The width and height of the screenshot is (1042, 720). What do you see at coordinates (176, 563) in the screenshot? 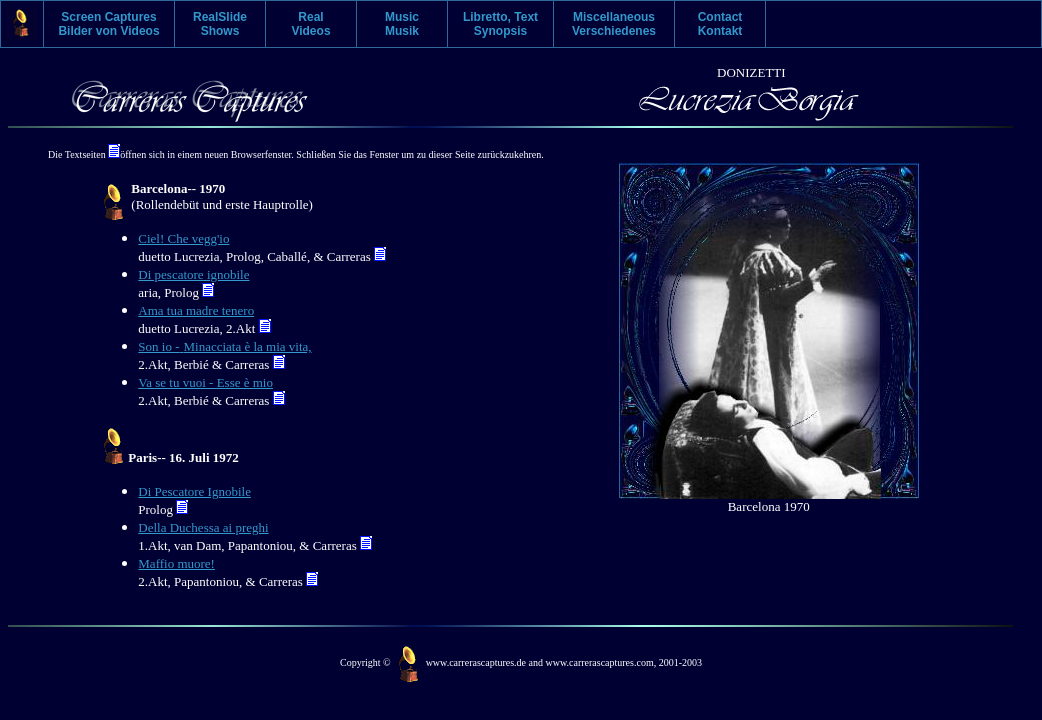
I see `Maffio muore!` at bounding box center [176, 563].